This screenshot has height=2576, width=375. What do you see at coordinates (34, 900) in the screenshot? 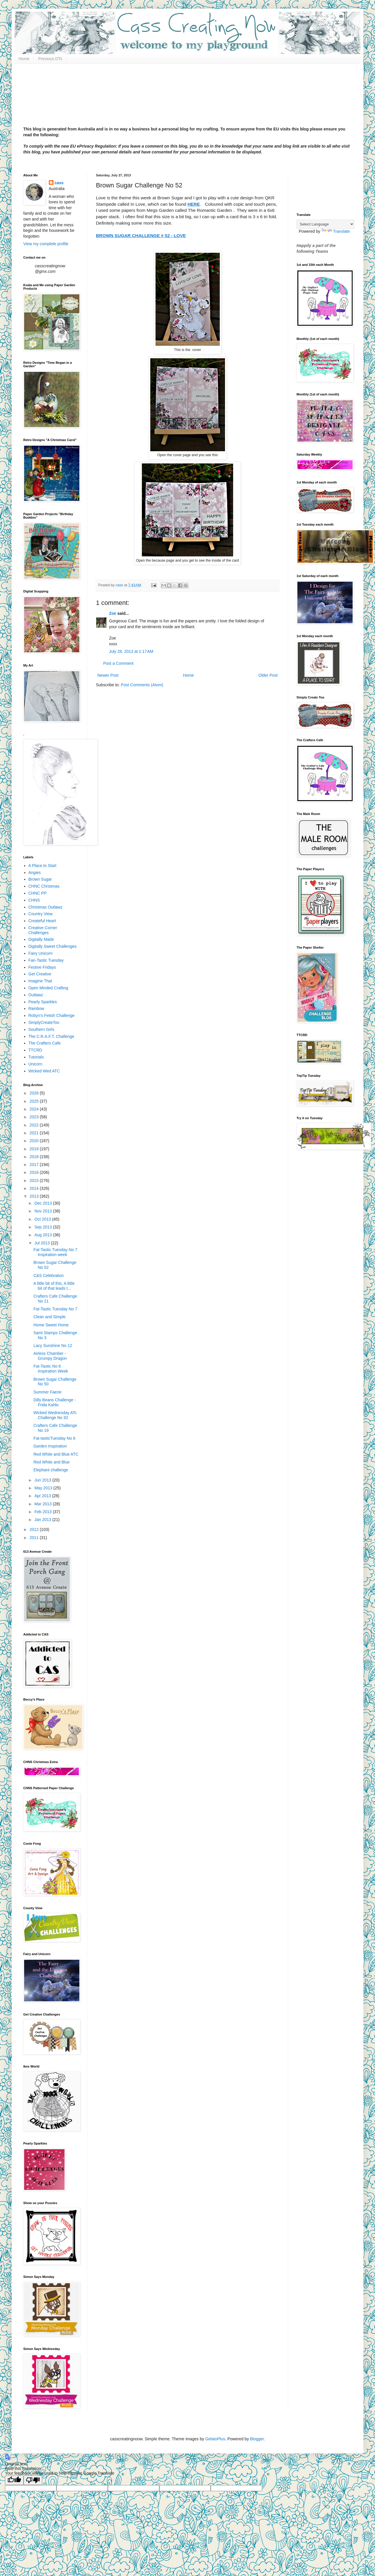
I see `CHNS` at bounding box center [34, 900].